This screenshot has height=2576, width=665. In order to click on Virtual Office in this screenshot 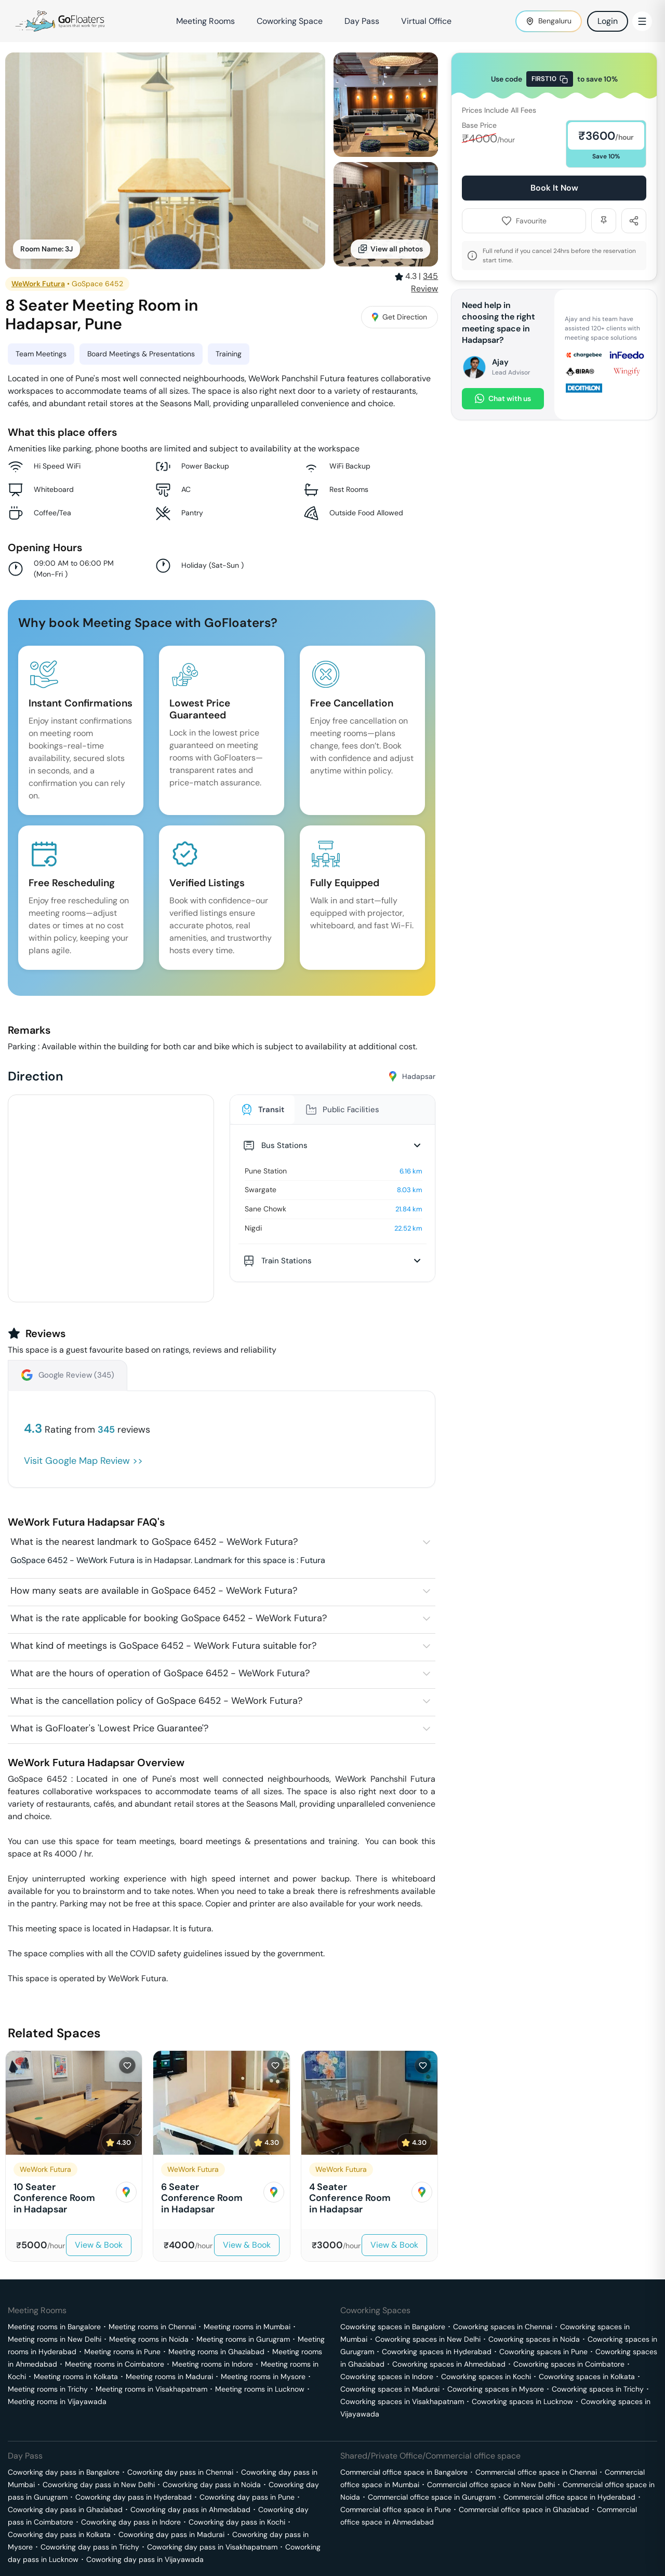, I will do `click(426, 21)`.